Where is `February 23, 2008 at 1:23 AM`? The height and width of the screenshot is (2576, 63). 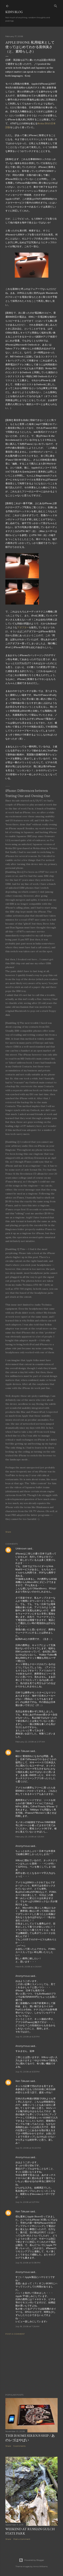
February 23, 2008 at 1:23 AM is located at coordinates (29, 1836).